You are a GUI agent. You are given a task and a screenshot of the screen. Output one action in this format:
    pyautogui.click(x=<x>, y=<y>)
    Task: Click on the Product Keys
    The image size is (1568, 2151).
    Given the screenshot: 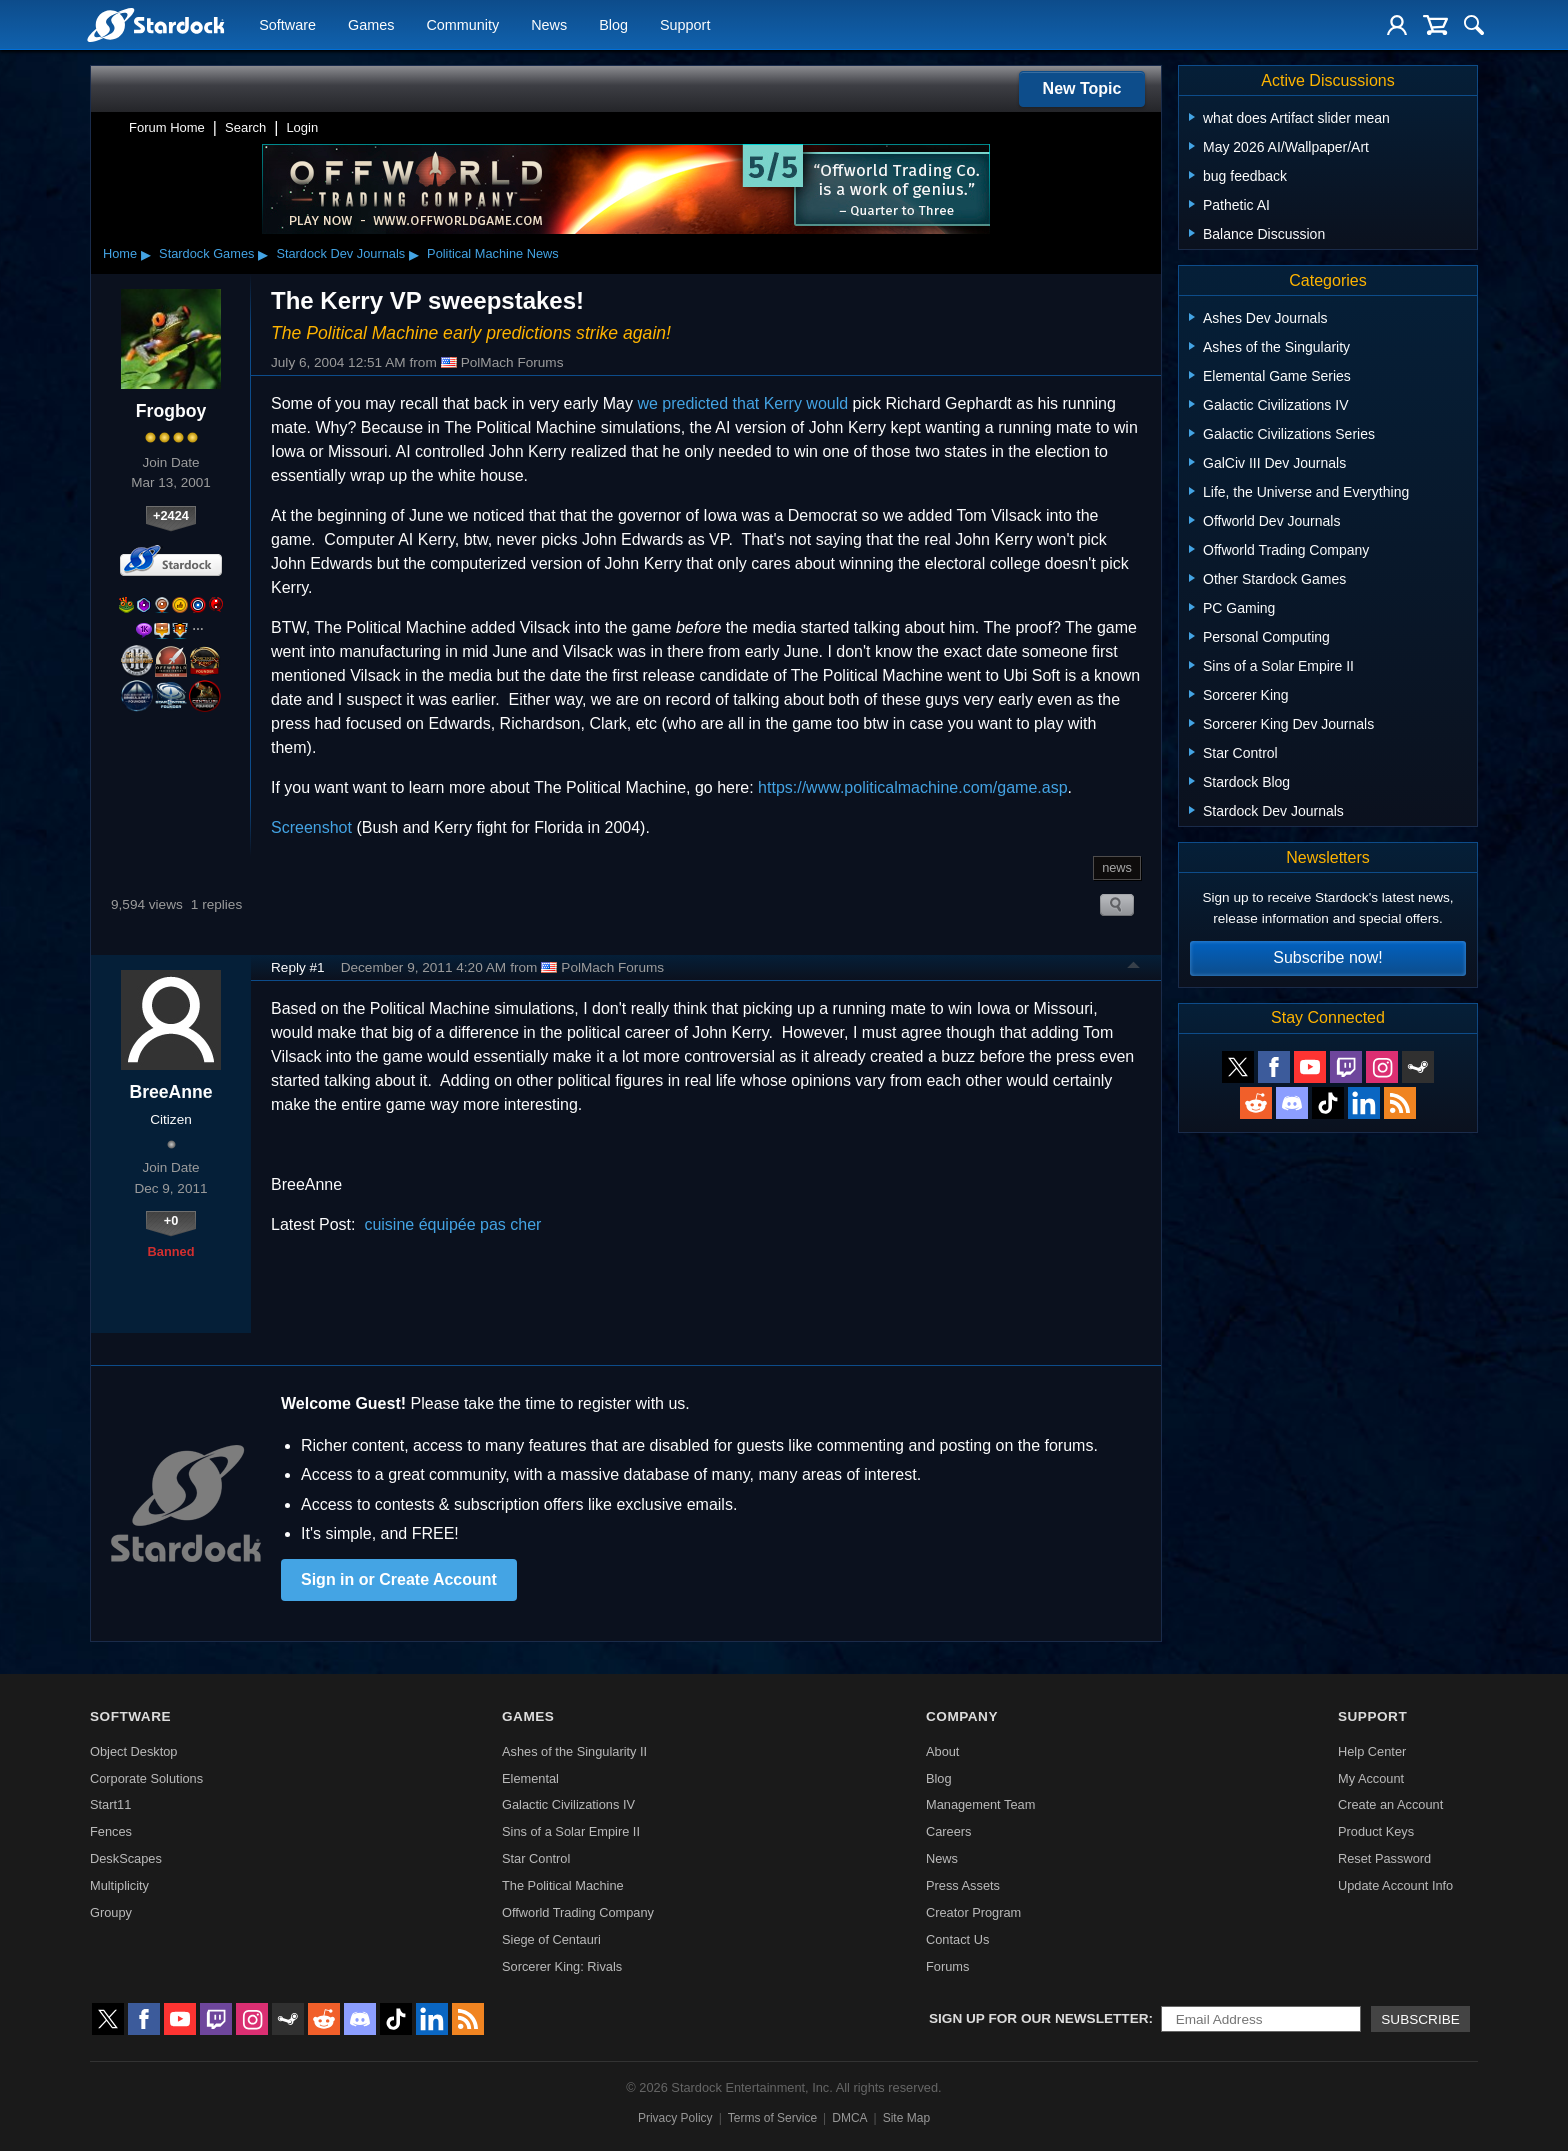 What is the action you would take?
    pyautogui.click(x=1376, y=1831)
    